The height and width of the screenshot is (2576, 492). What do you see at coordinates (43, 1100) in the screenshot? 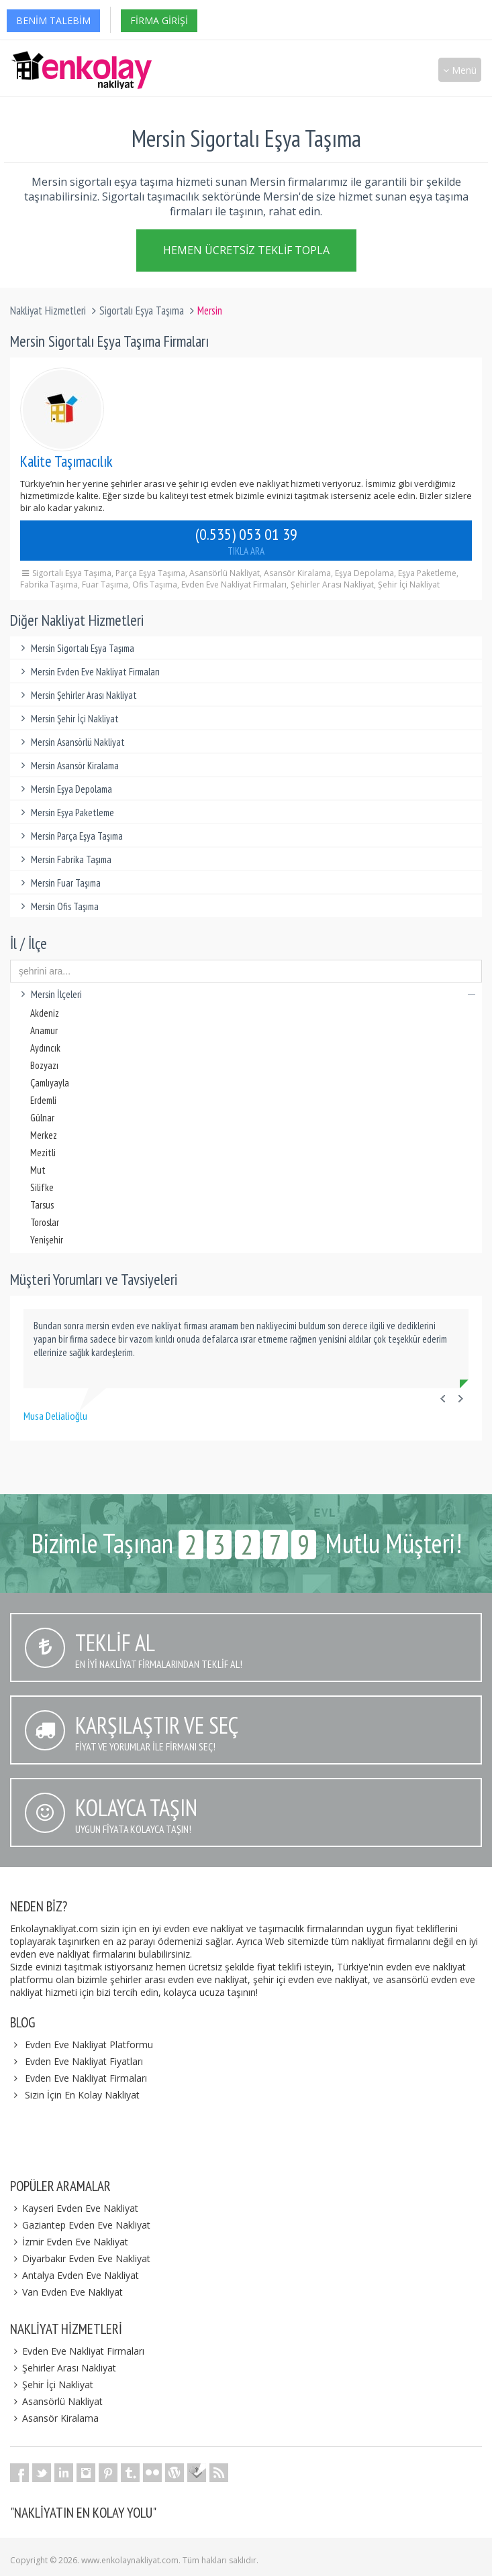
I see `Erdemli` at bounding box center [43, 1100].